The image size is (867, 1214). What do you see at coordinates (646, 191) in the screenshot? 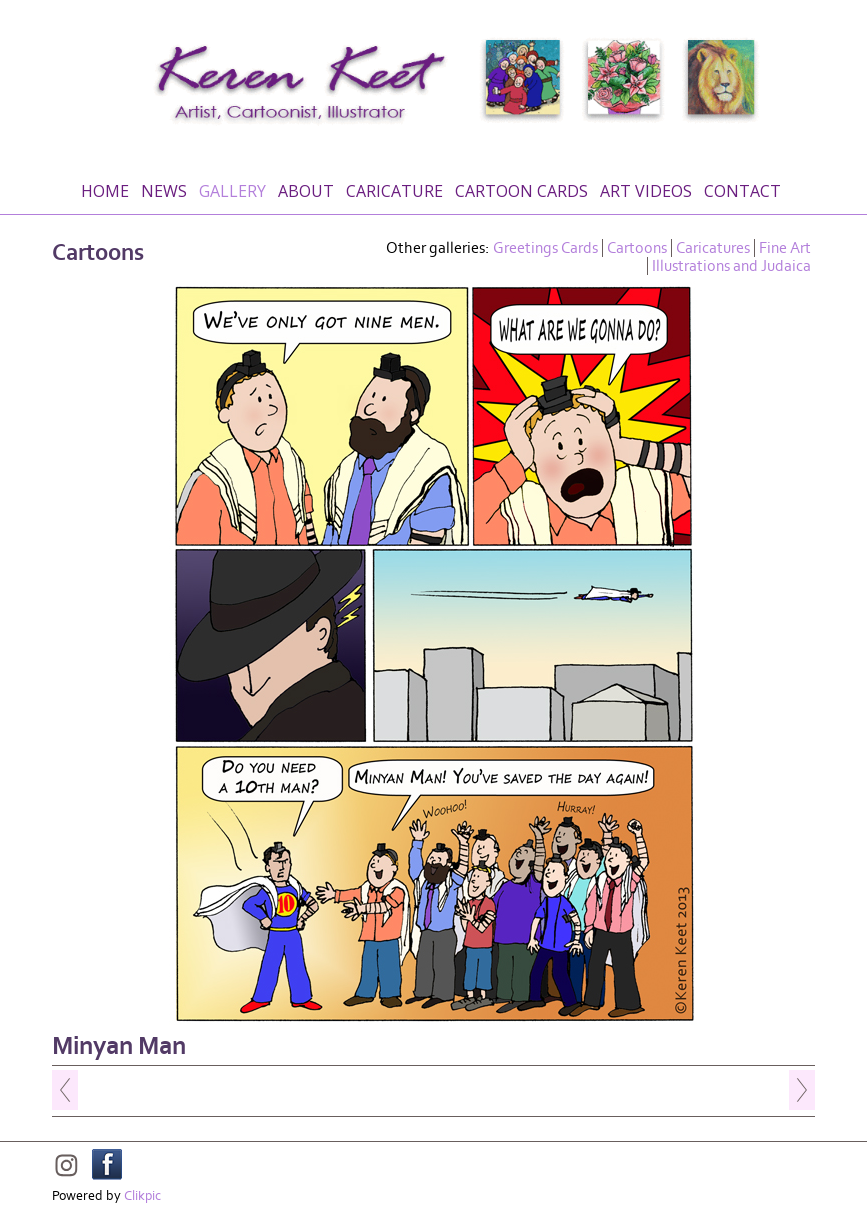
I see `Art Videos` at bounding box center [646, 191].